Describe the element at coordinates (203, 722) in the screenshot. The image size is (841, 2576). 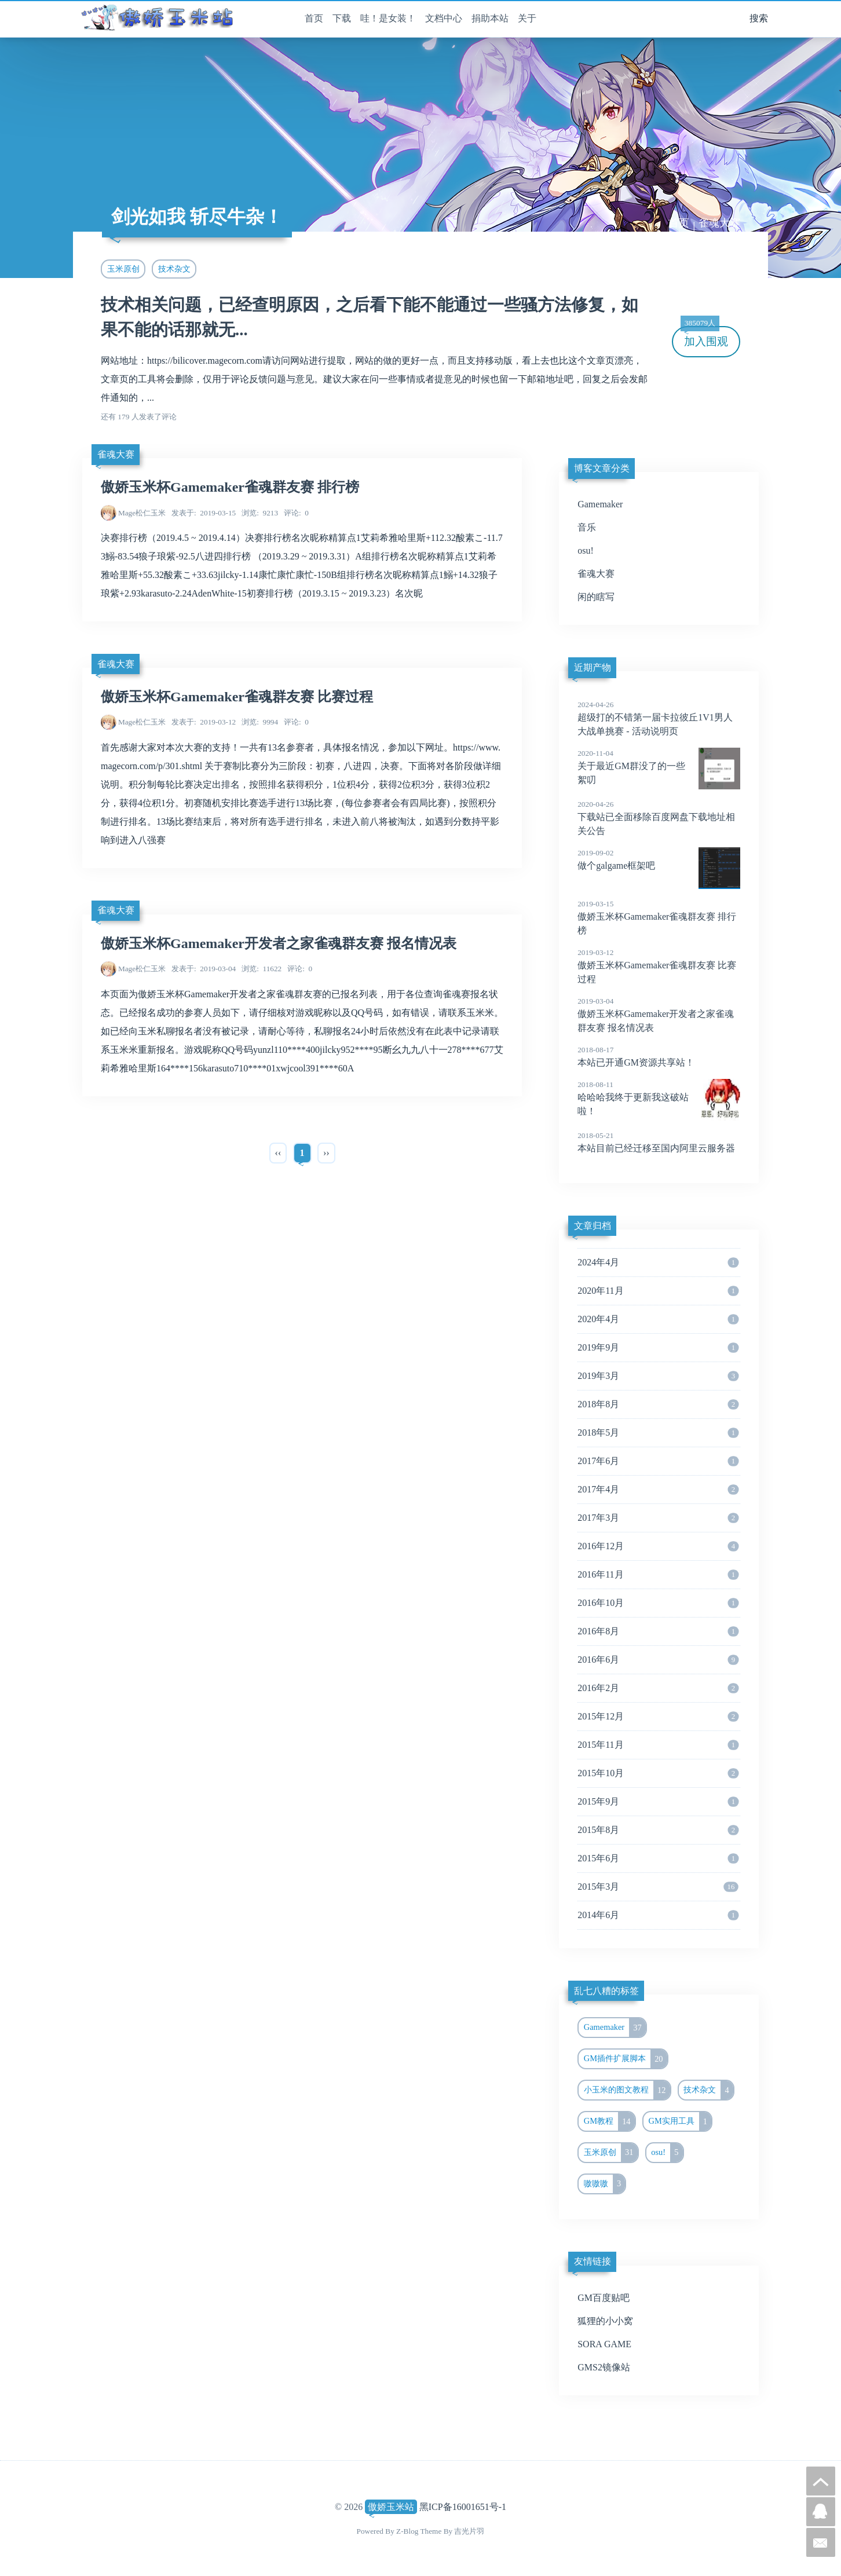
I see `2019-03-12` at that location.